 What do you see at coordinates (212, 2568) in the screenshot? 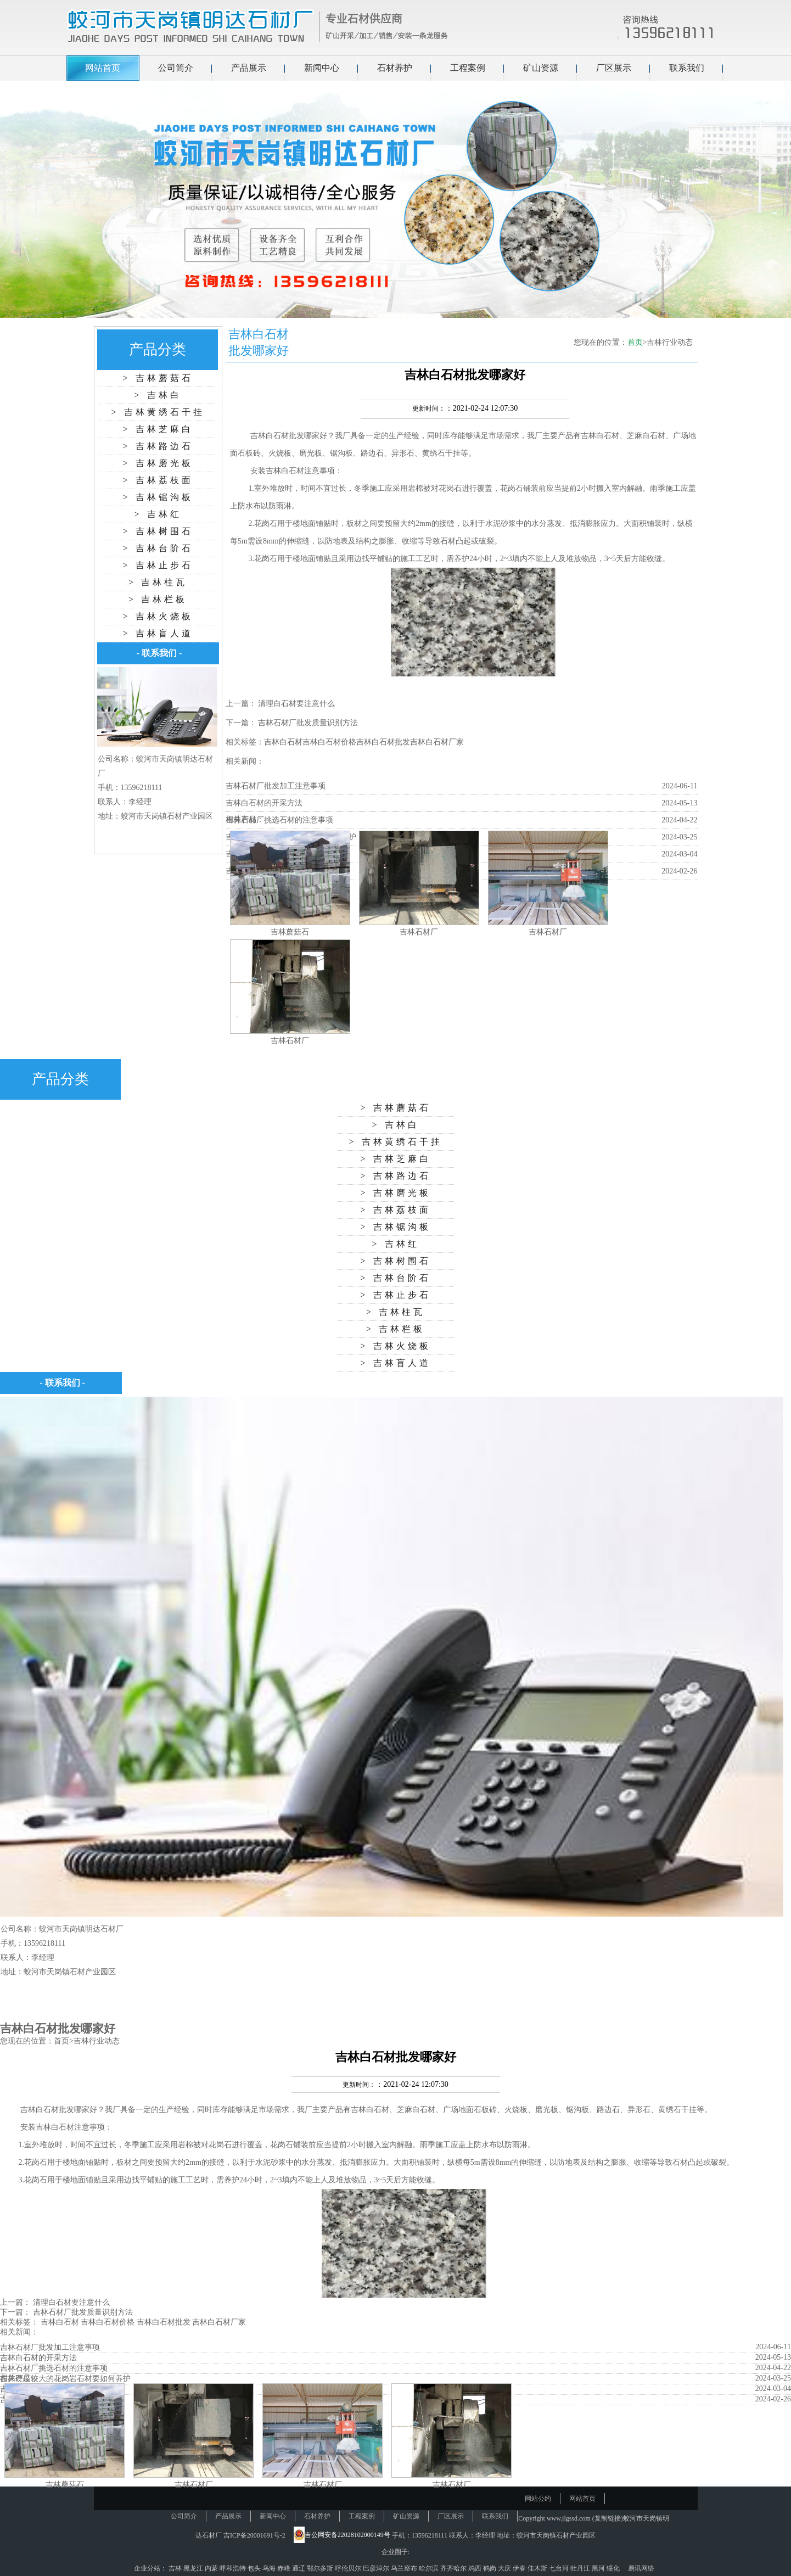
I see `内蒙` at bounding box center [212, 2568].